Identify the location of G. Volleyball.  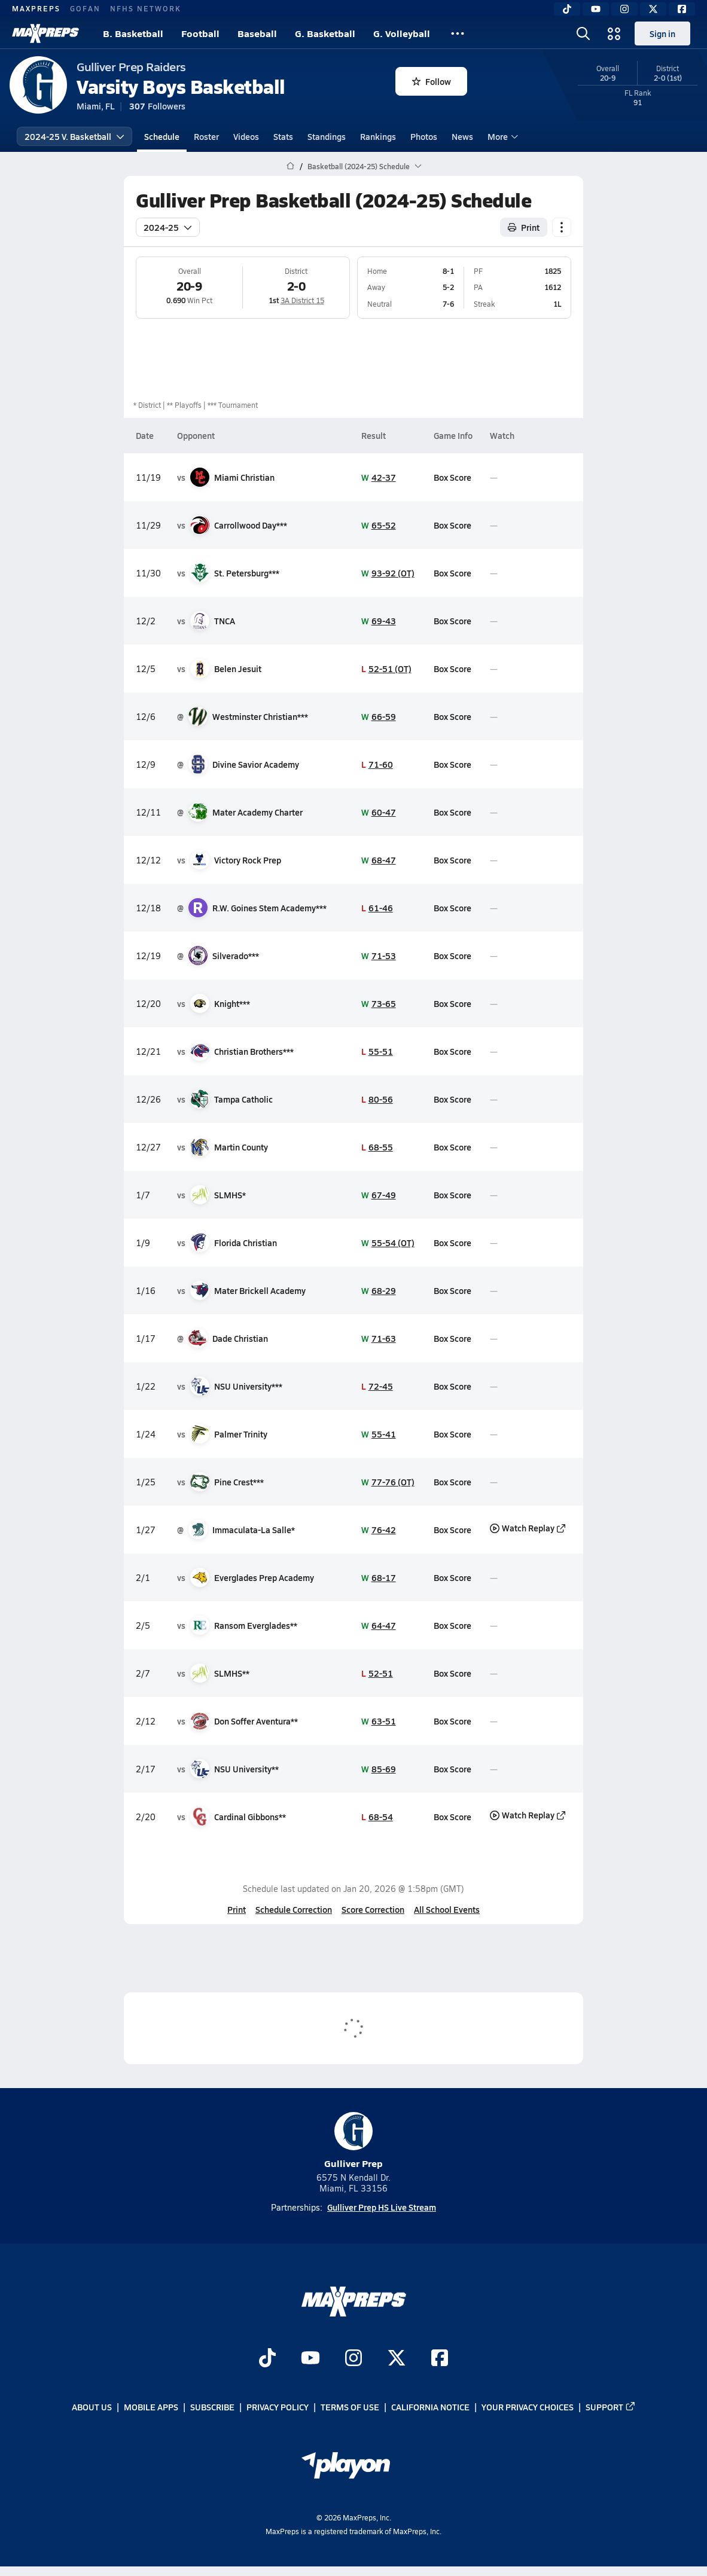
(401, 33).